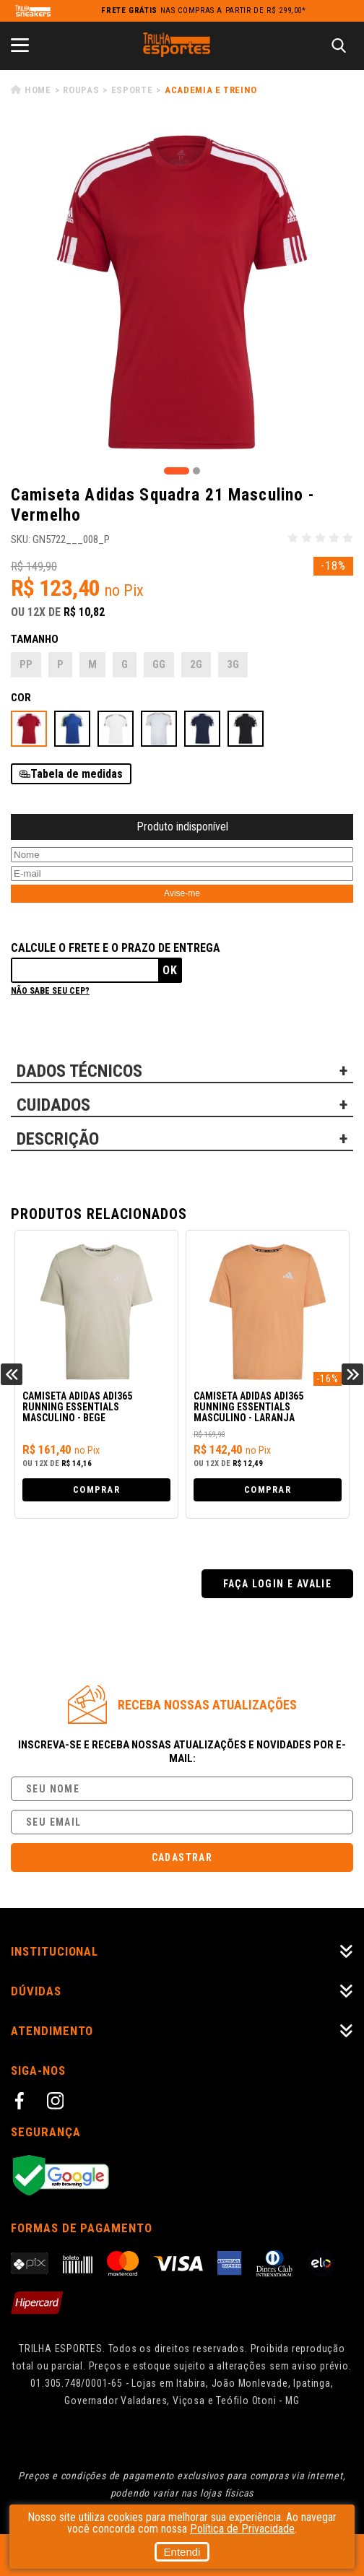 The height and width of the screenshot is (2576, 364). I want to click on Camiseta Adidas adi365 Running Essentials Masculino - Bege, so click(77, 1407).